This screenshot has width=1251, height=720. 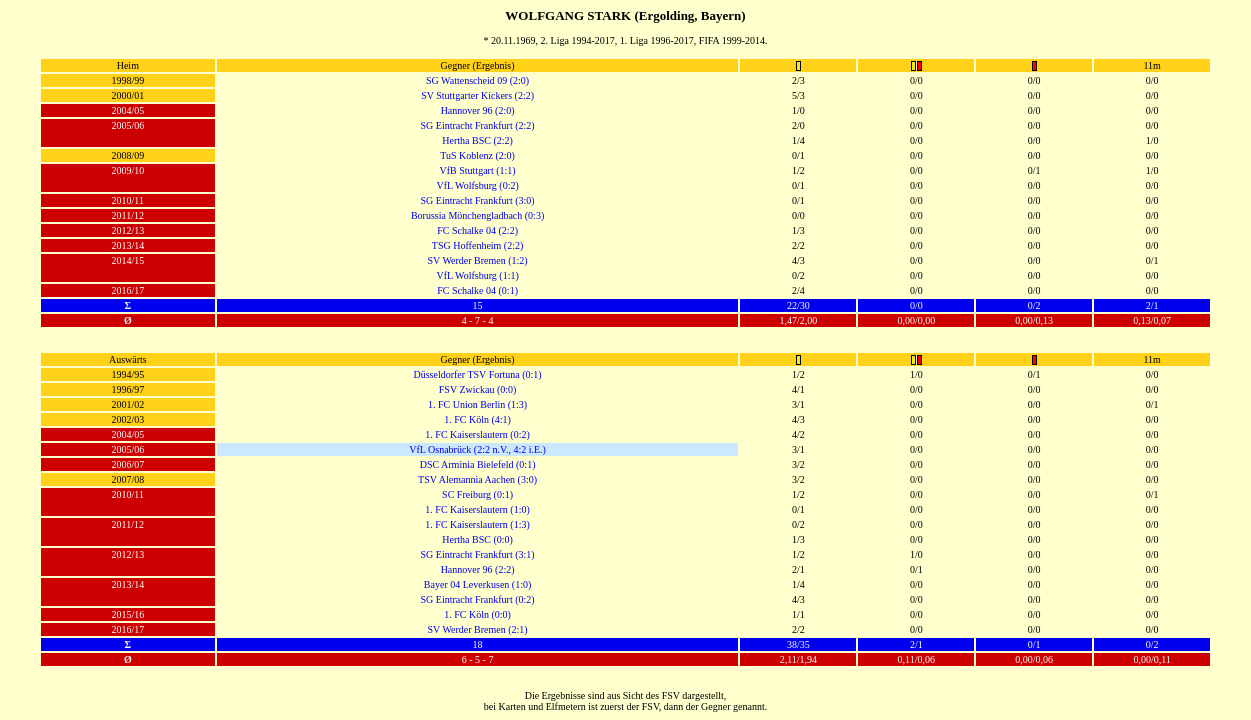 I want to click on SG Eintracht Frankfurt (3:0), so click(x=478, y=200).